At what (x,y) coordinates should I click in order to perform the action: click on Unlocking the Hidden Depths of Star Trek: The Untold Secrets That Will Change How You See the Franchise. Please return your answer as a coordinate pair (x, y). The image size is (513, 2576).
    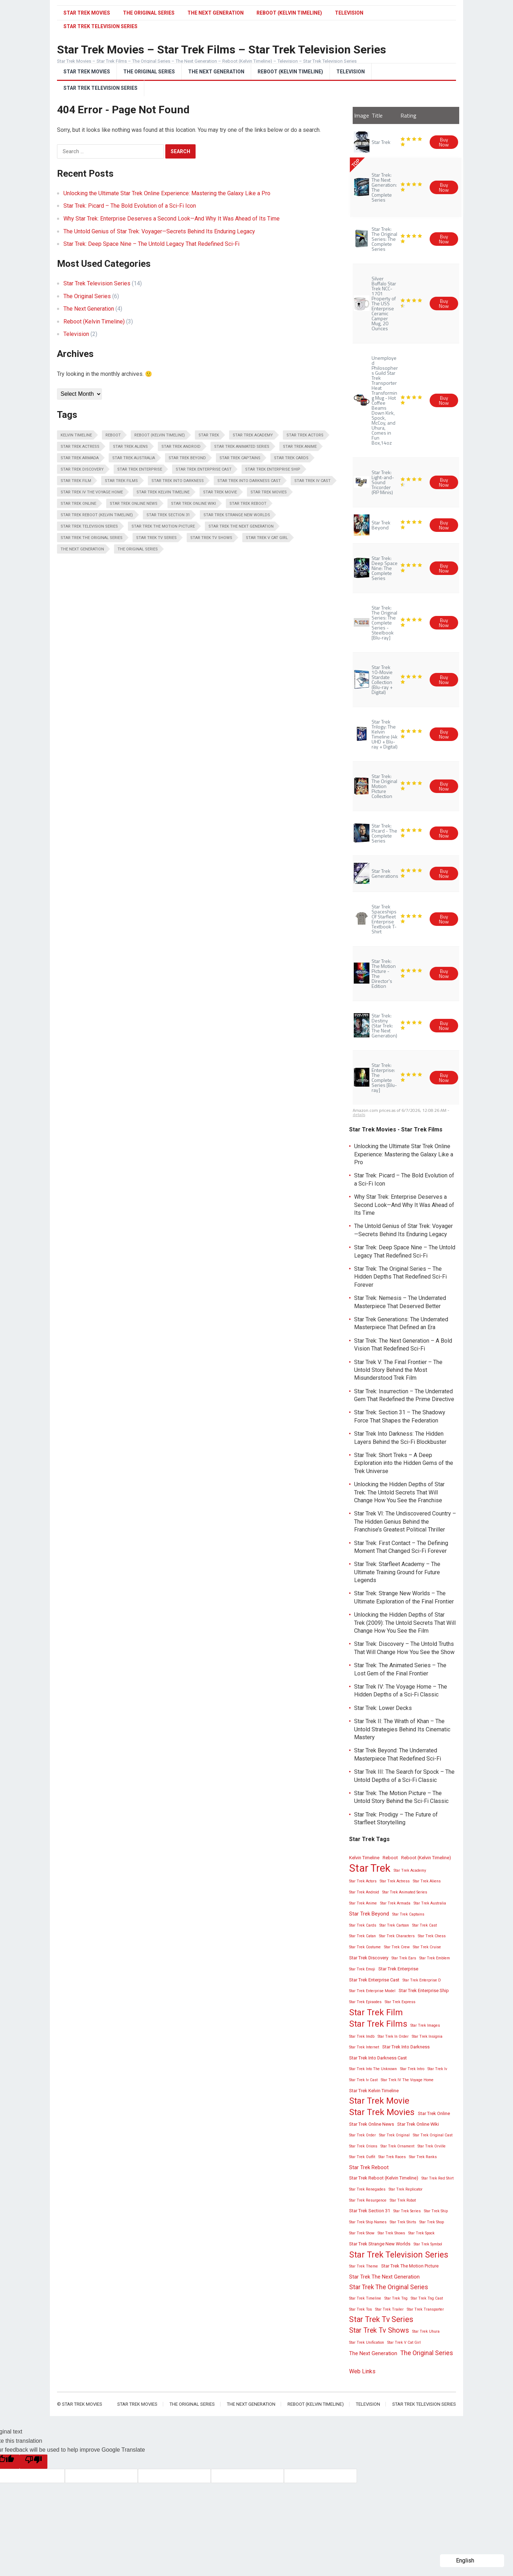
    Looking at the image, I should click on (399, 1492).